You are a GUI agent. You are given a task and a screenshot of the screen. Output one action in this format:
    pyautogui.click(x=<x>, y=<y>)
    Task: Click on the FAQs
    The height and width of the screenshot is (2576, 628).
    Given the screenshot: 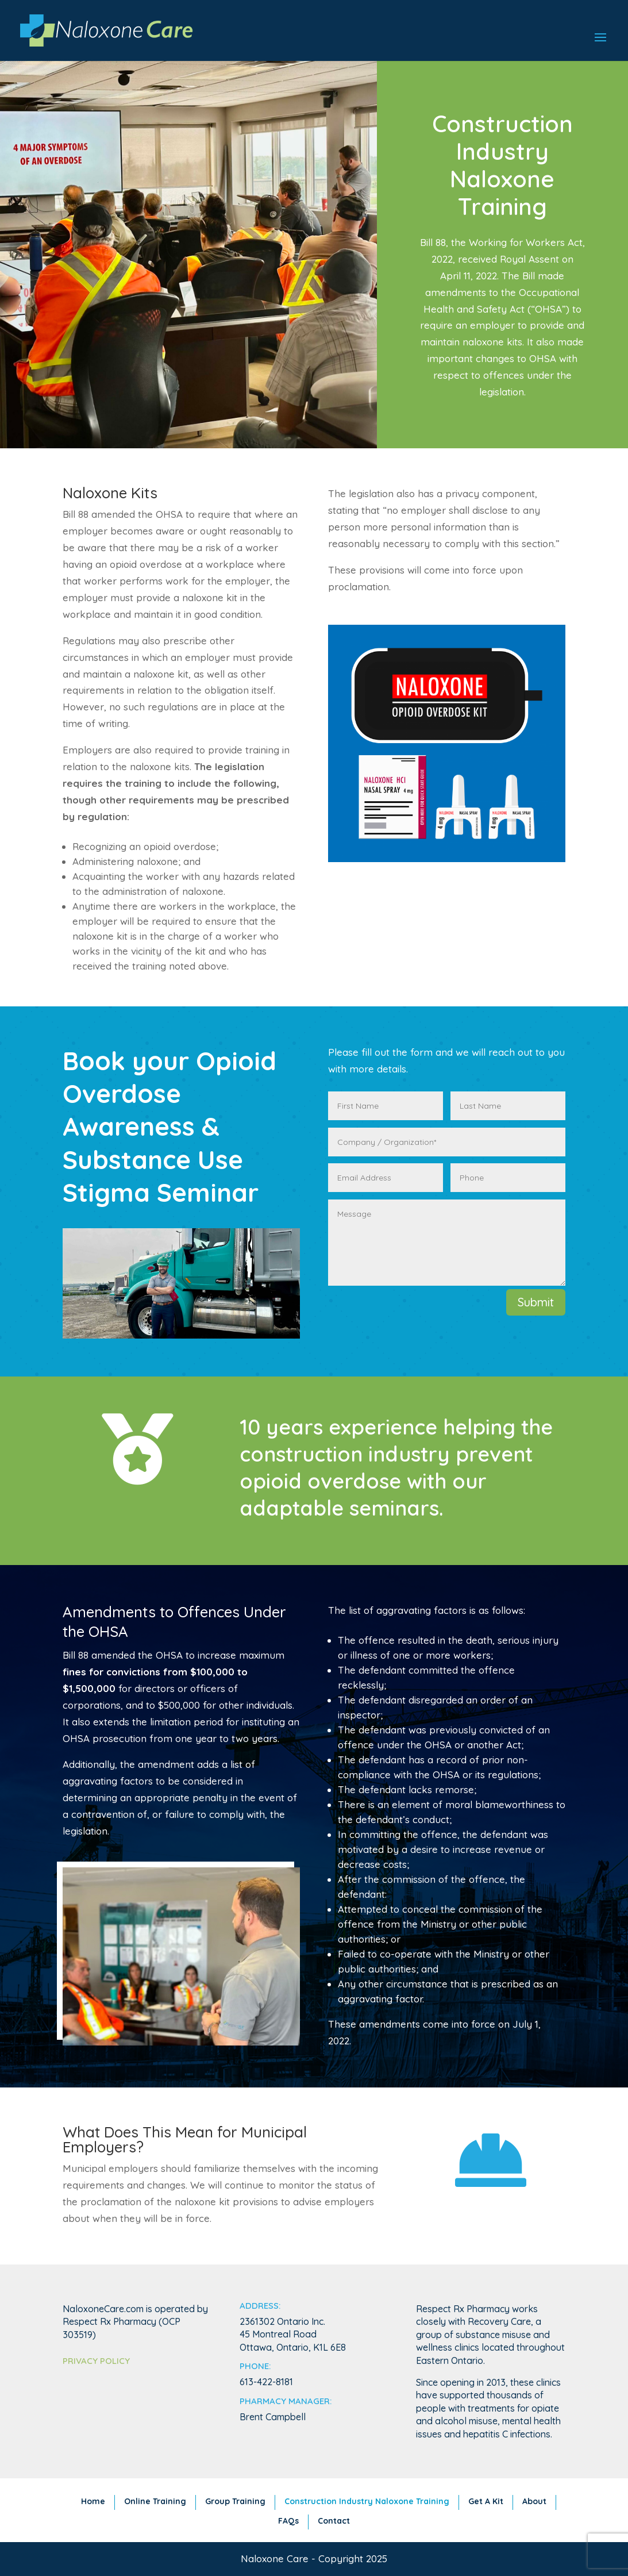 What is the action you would take?
    pyautogui.click(x=288, y=2521)
    